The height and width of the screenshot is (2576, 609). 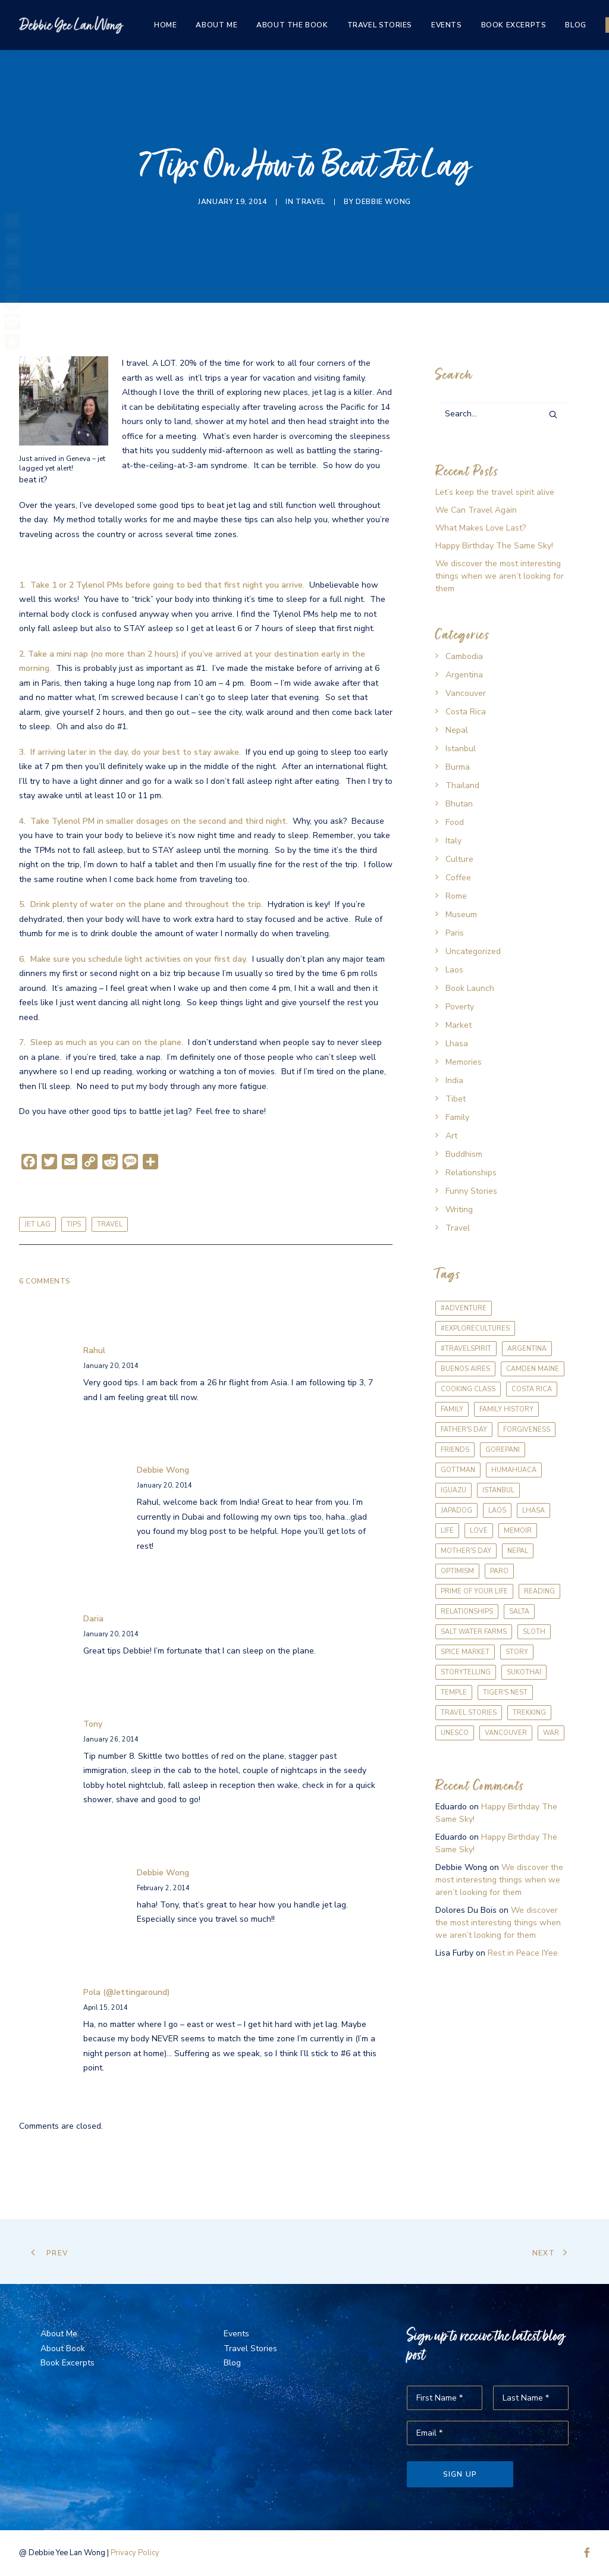 What do you see at coordinates (467, 1611) in the screenshot?
I see `relationships [relationships (1 item)]` at bounding box center [467, 1611].